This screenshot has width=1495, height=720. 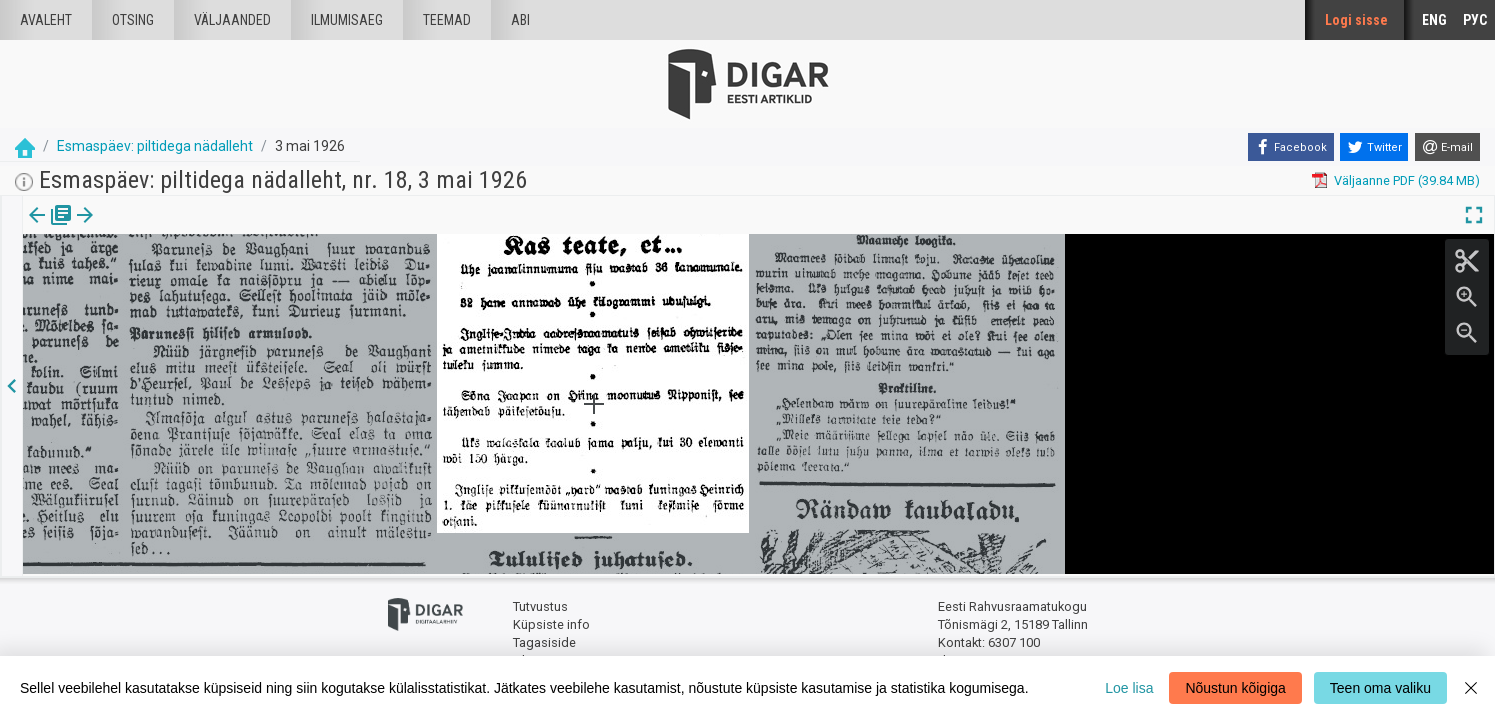 I want to click on Väljaanne, so click(x=50, y=229).